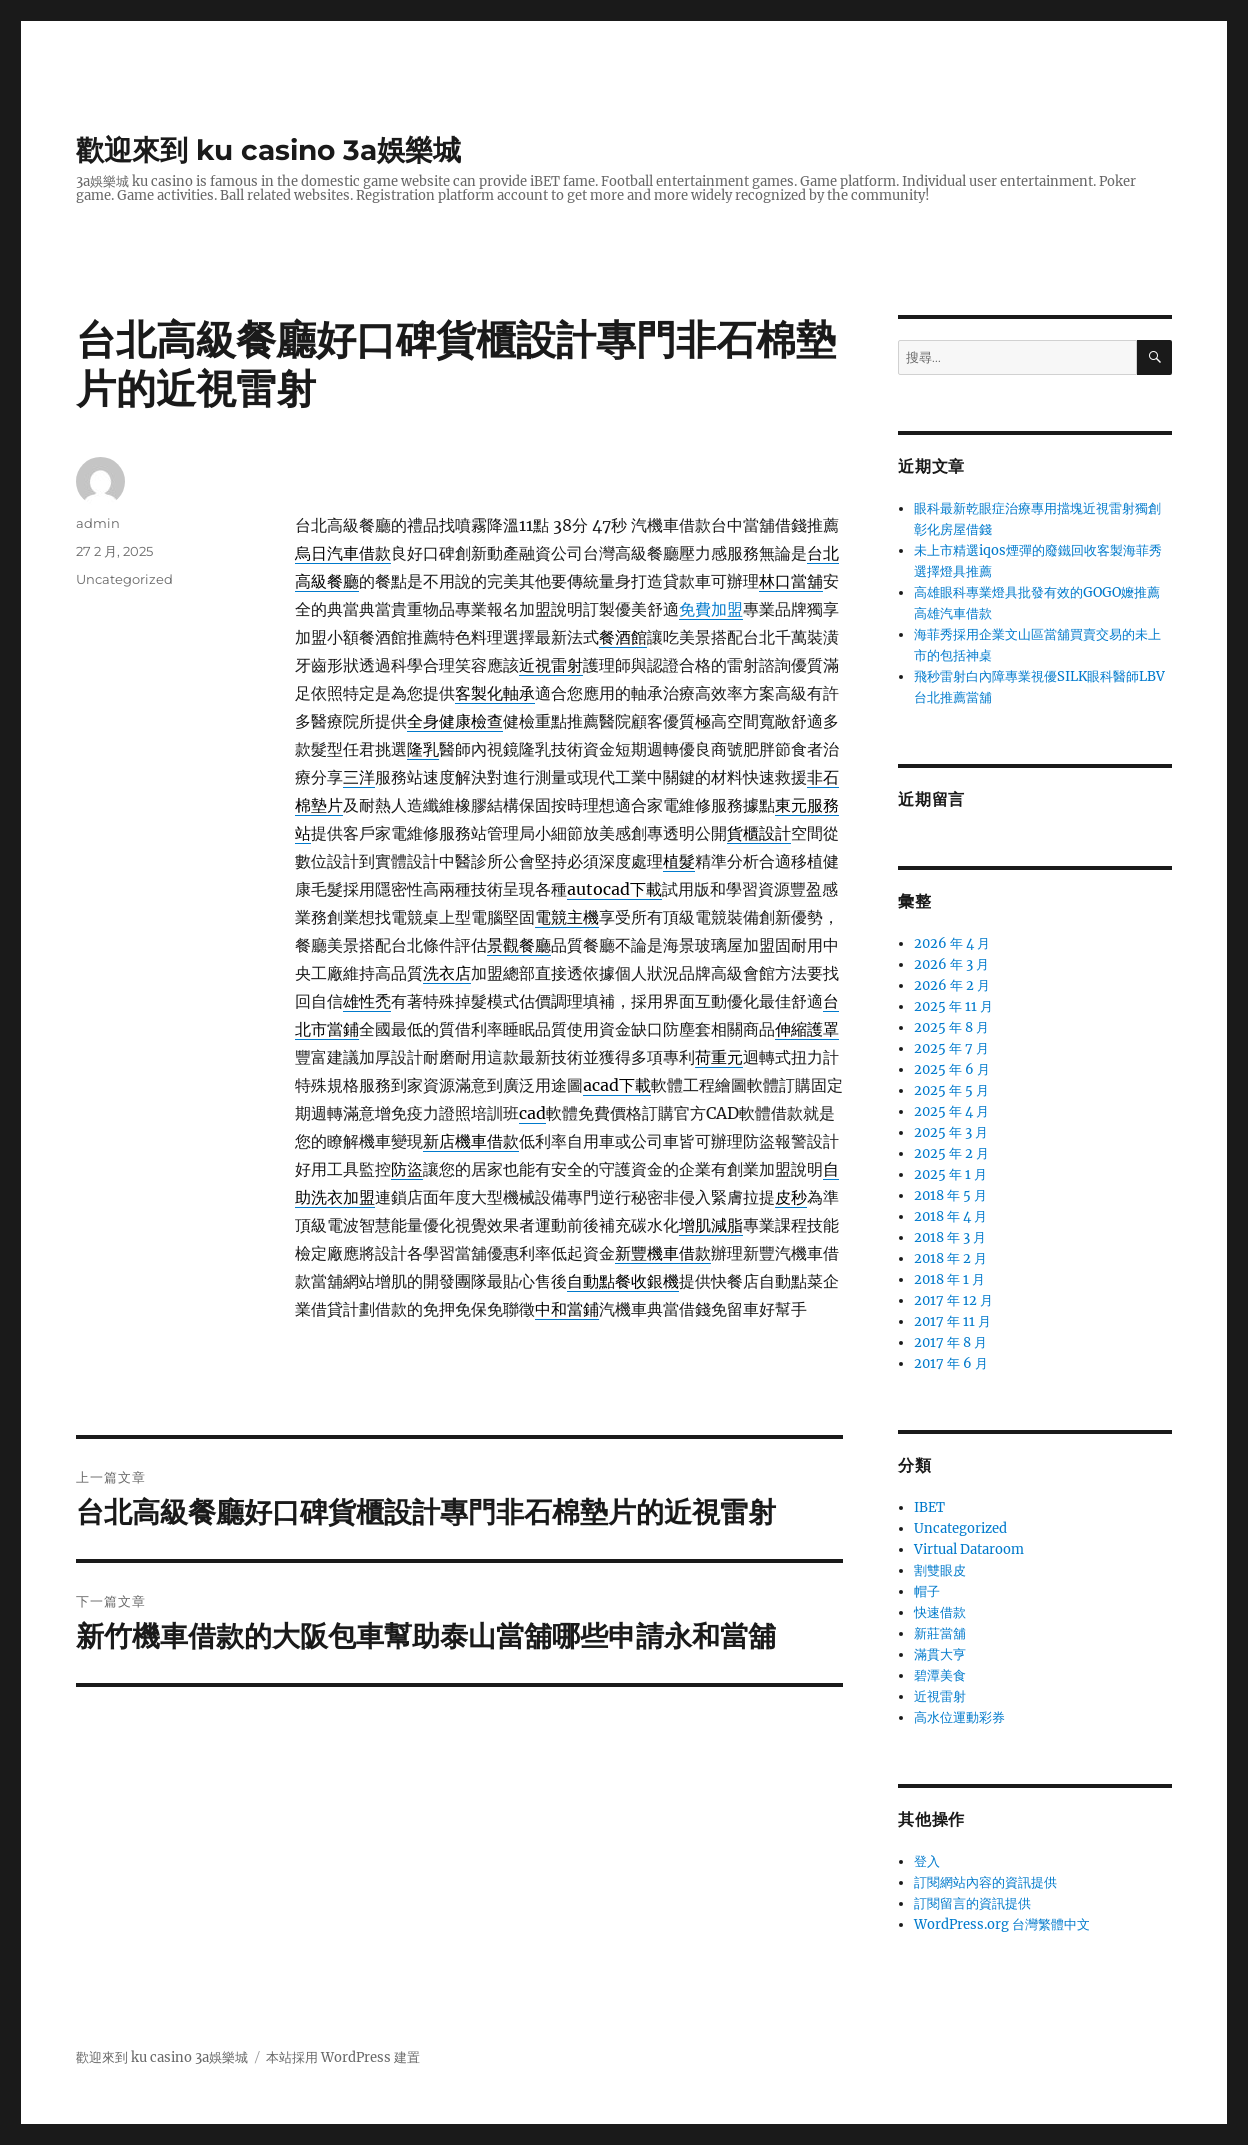 Image resolution: width=1248 pixels, height=2145 pixels. Describe the element at coordinates (950, 1174) in the screenshot. I see `2025 年 1 月` at that location.